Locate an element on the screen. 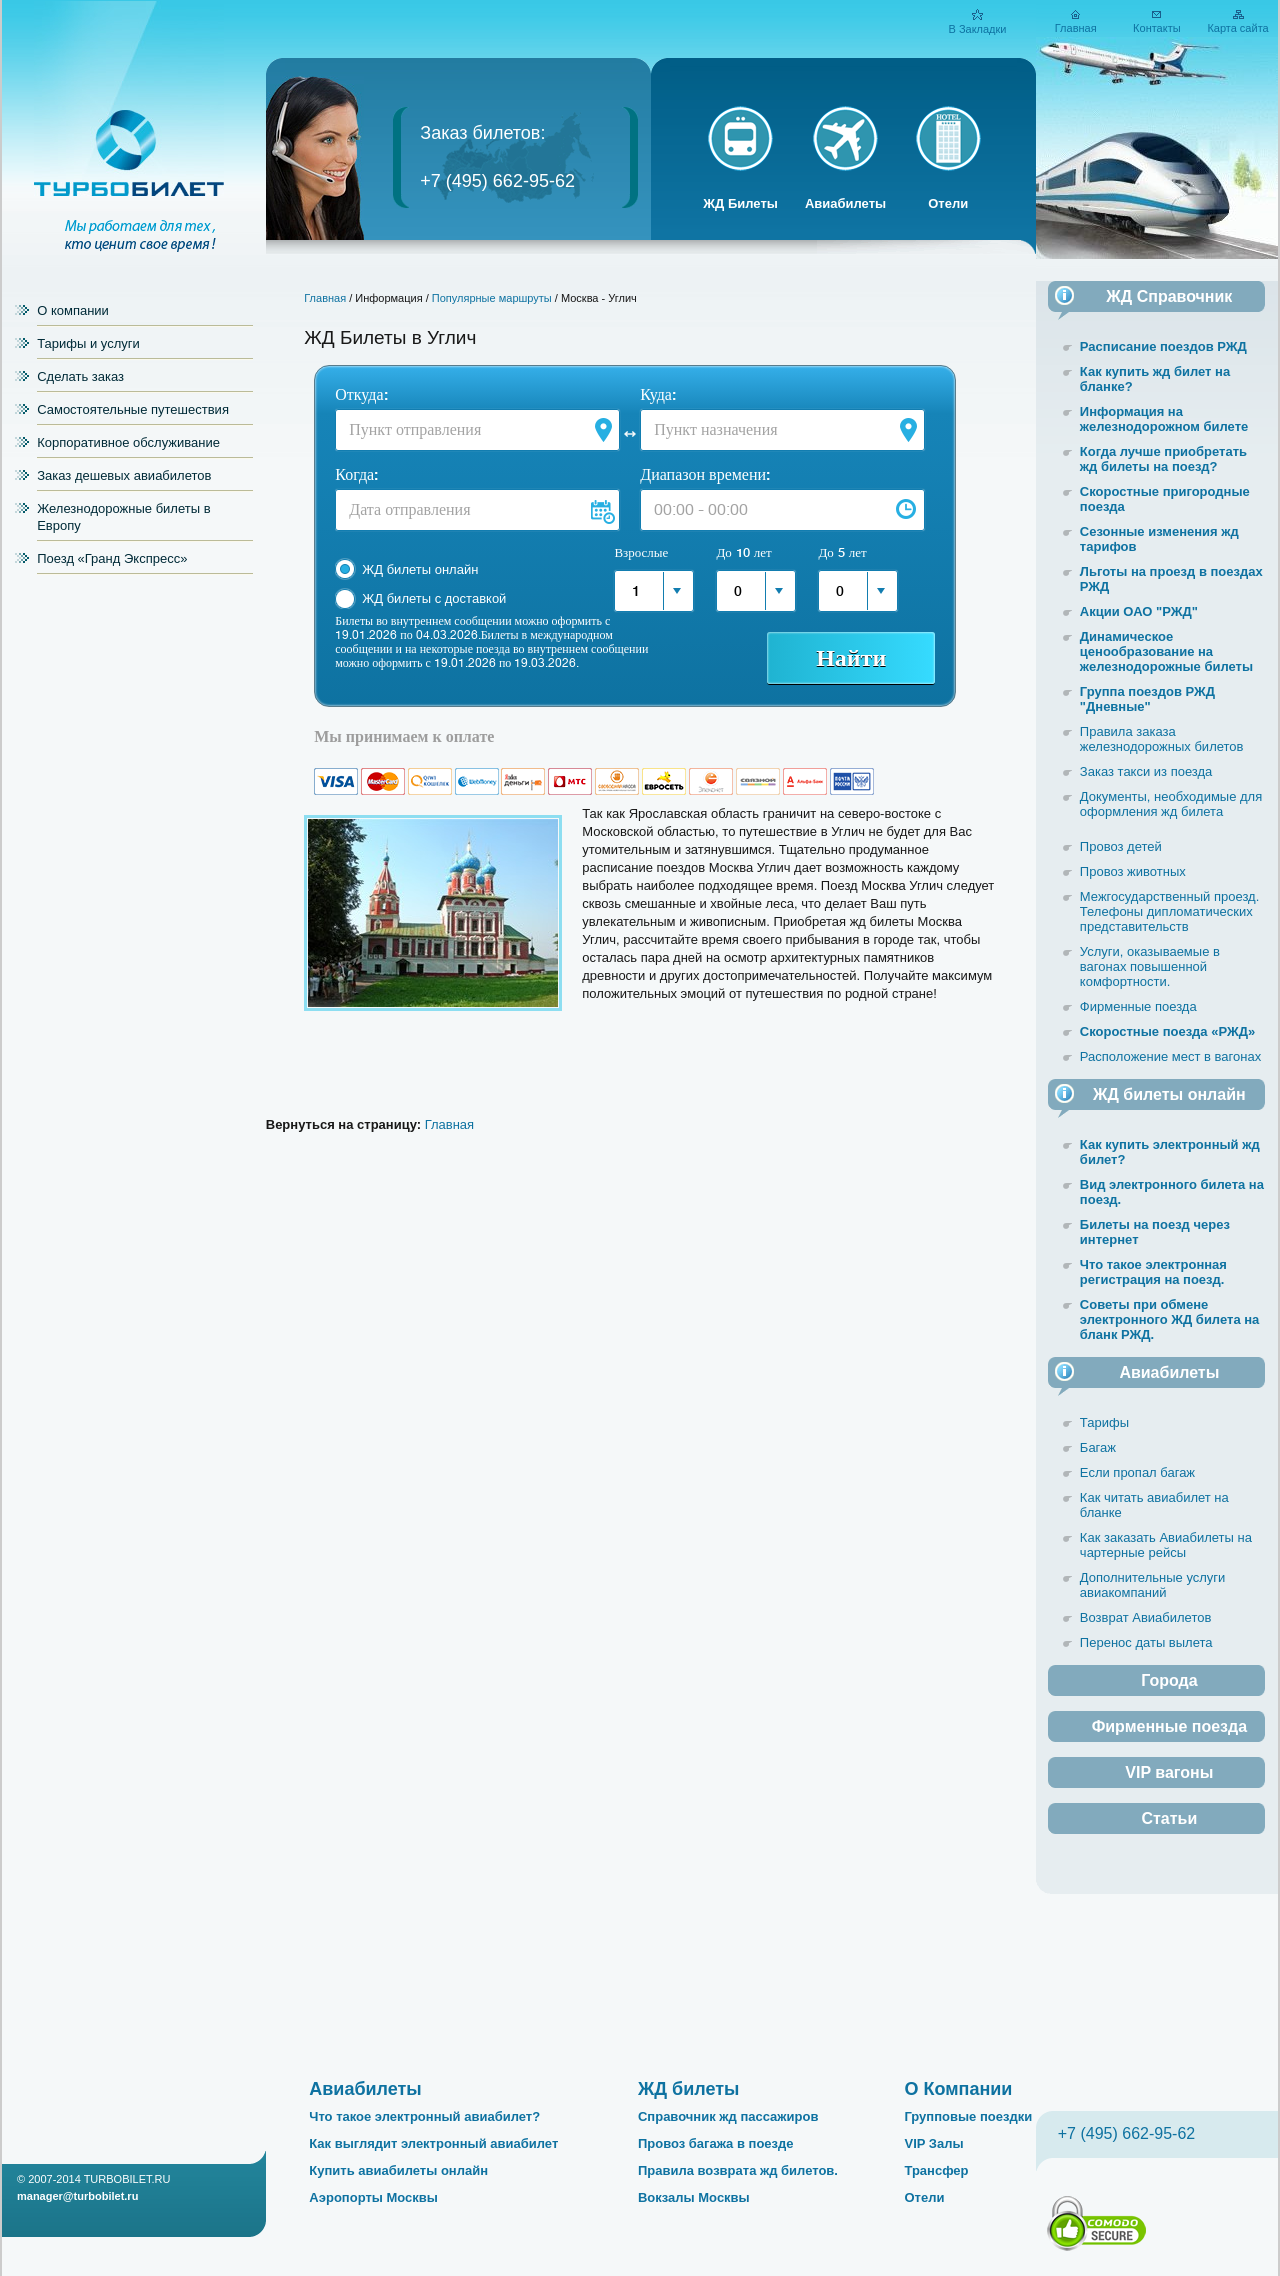  Поезд «Гранд Экспресс» is located at coordinates (112, 558).